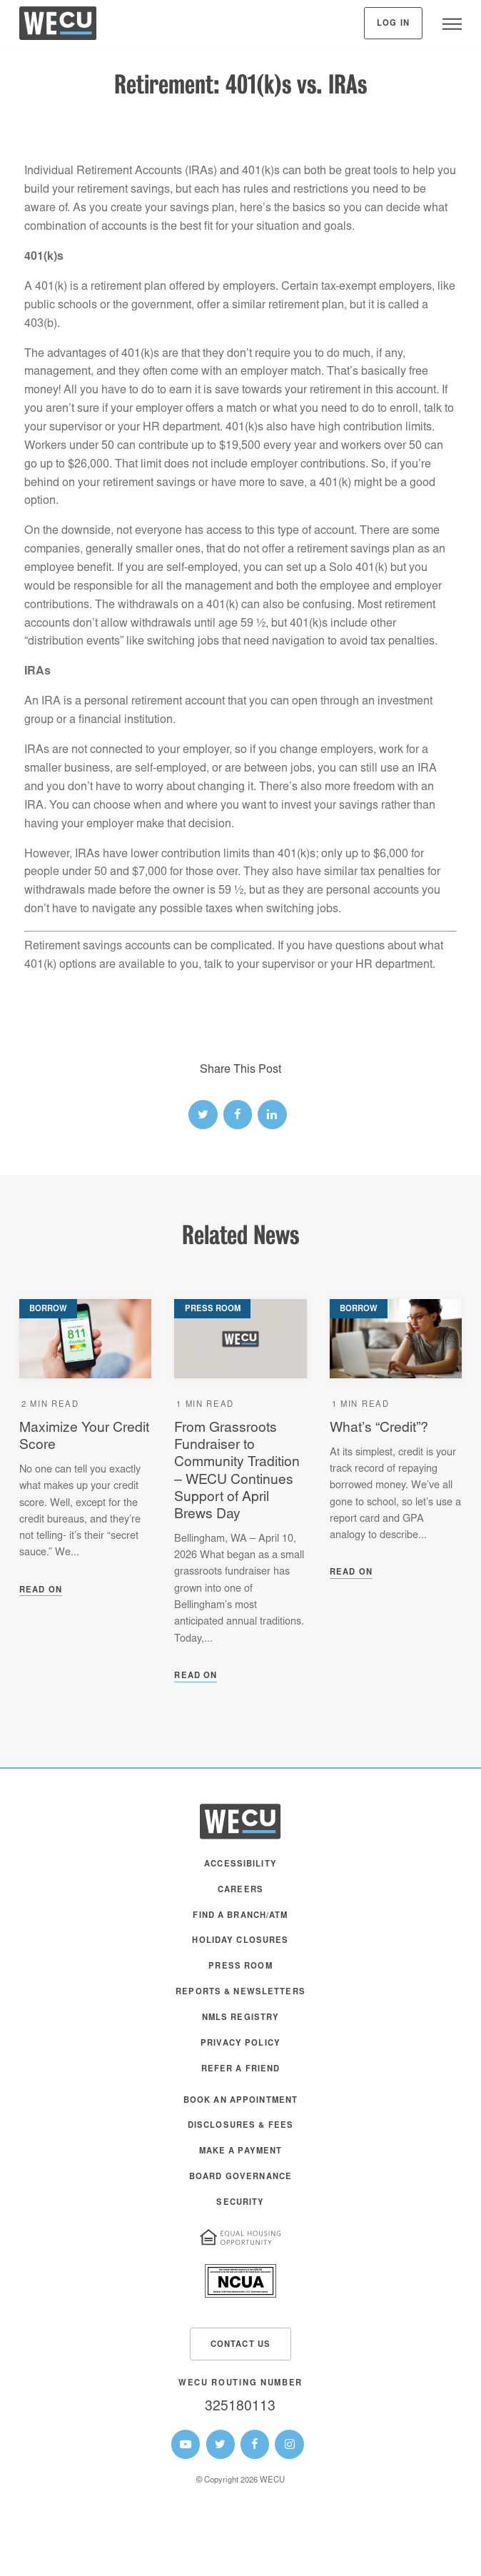 Image resolution: width=481 pixels, height=2576 pixels. I want to click on Security, so click(240, 2203).